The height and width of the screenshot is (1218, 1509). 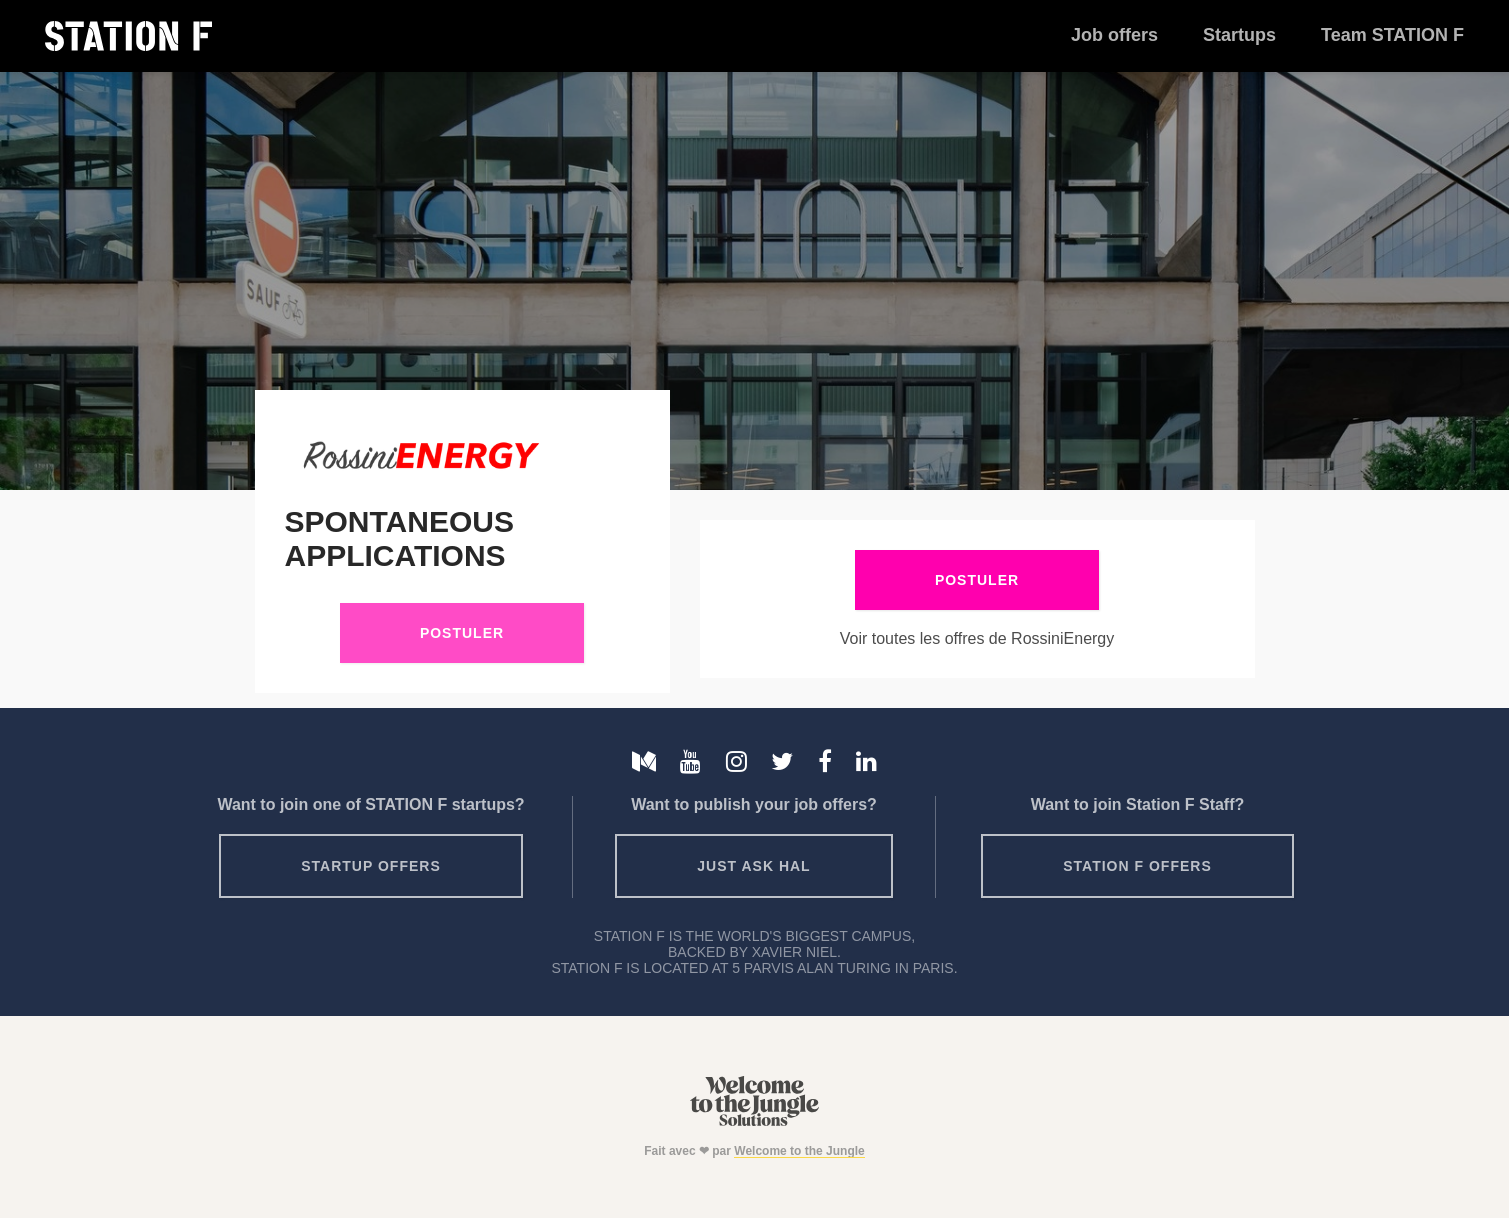 I want to click on Team STATION F, so click(x=1392, y=35).